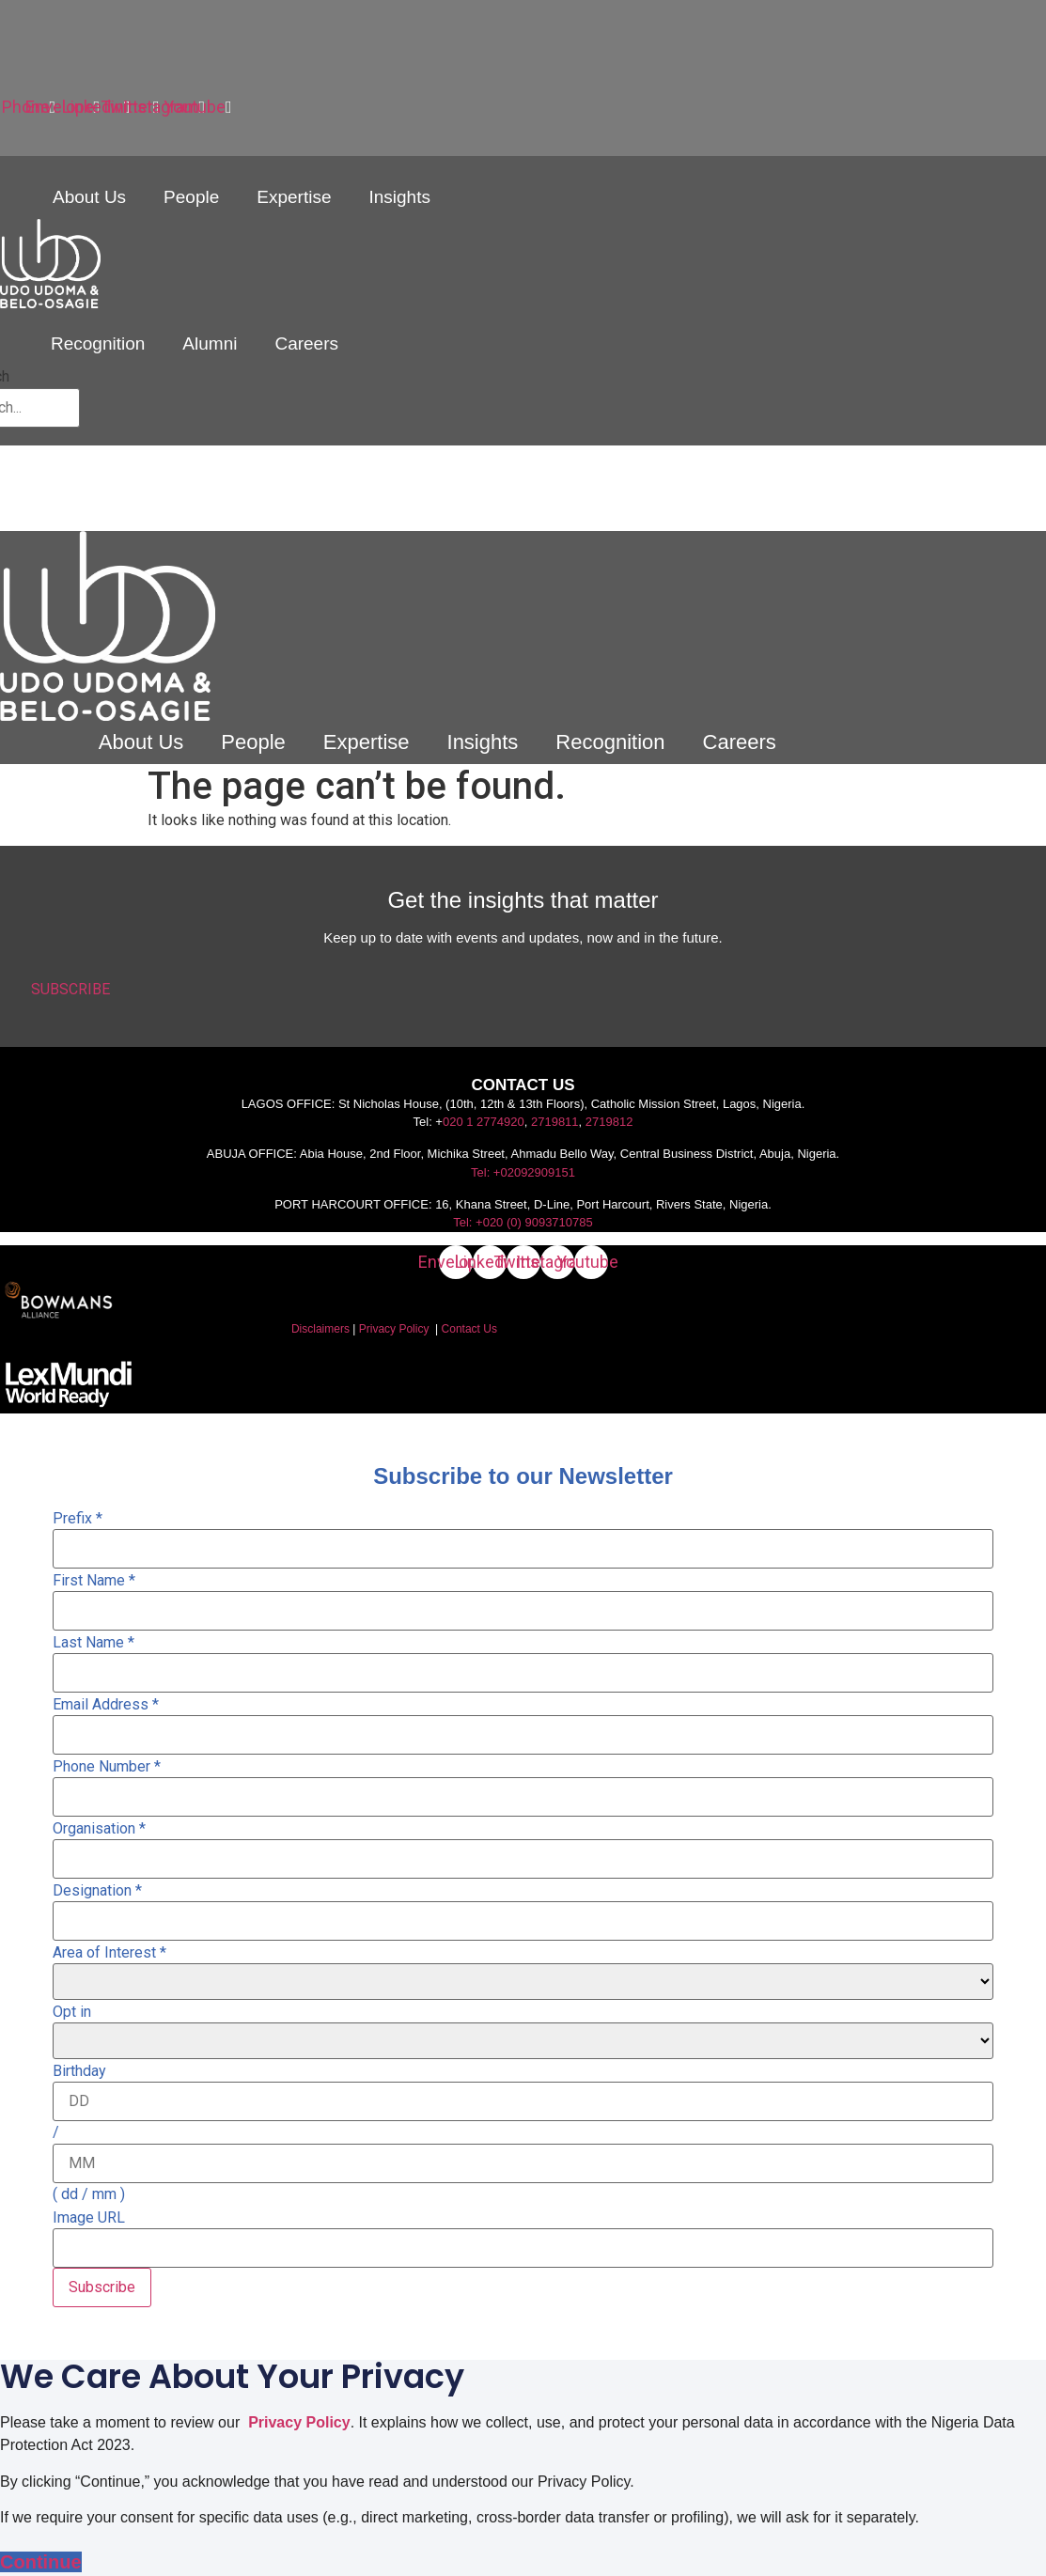  What do you see at coordinates (483, 1122) in the screenshot?
I see `020 1 2774920` at bounding box center [483, 1122].